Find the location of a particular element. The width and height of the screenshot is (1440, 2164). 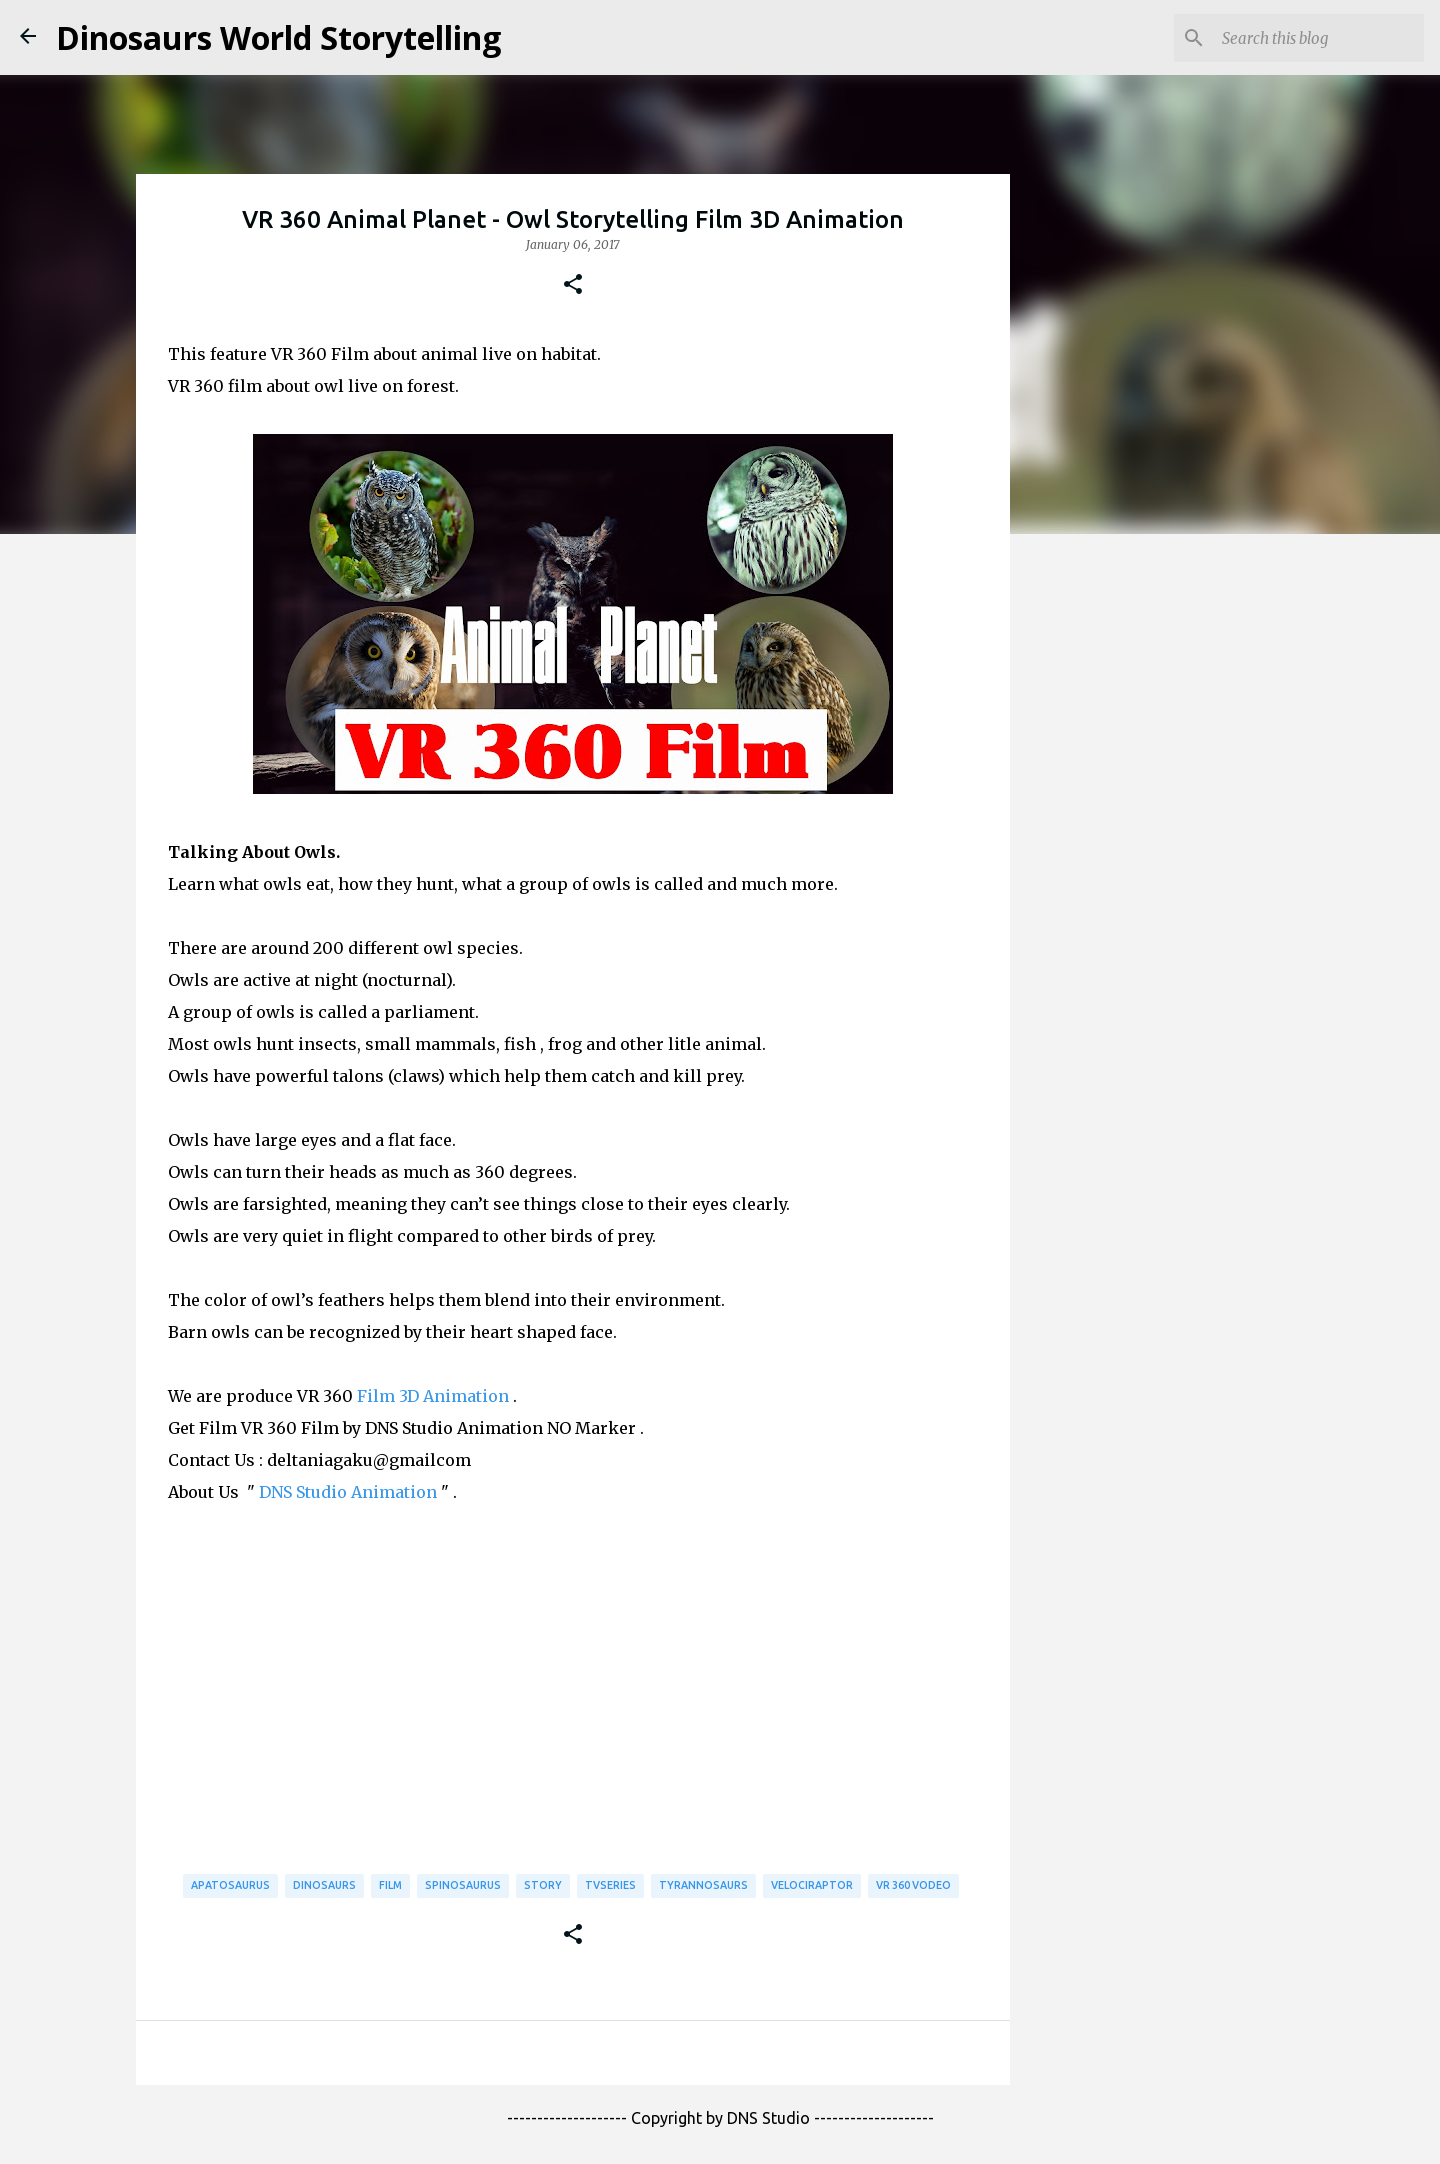

TVSeries is located at coordinates (610, 1885).